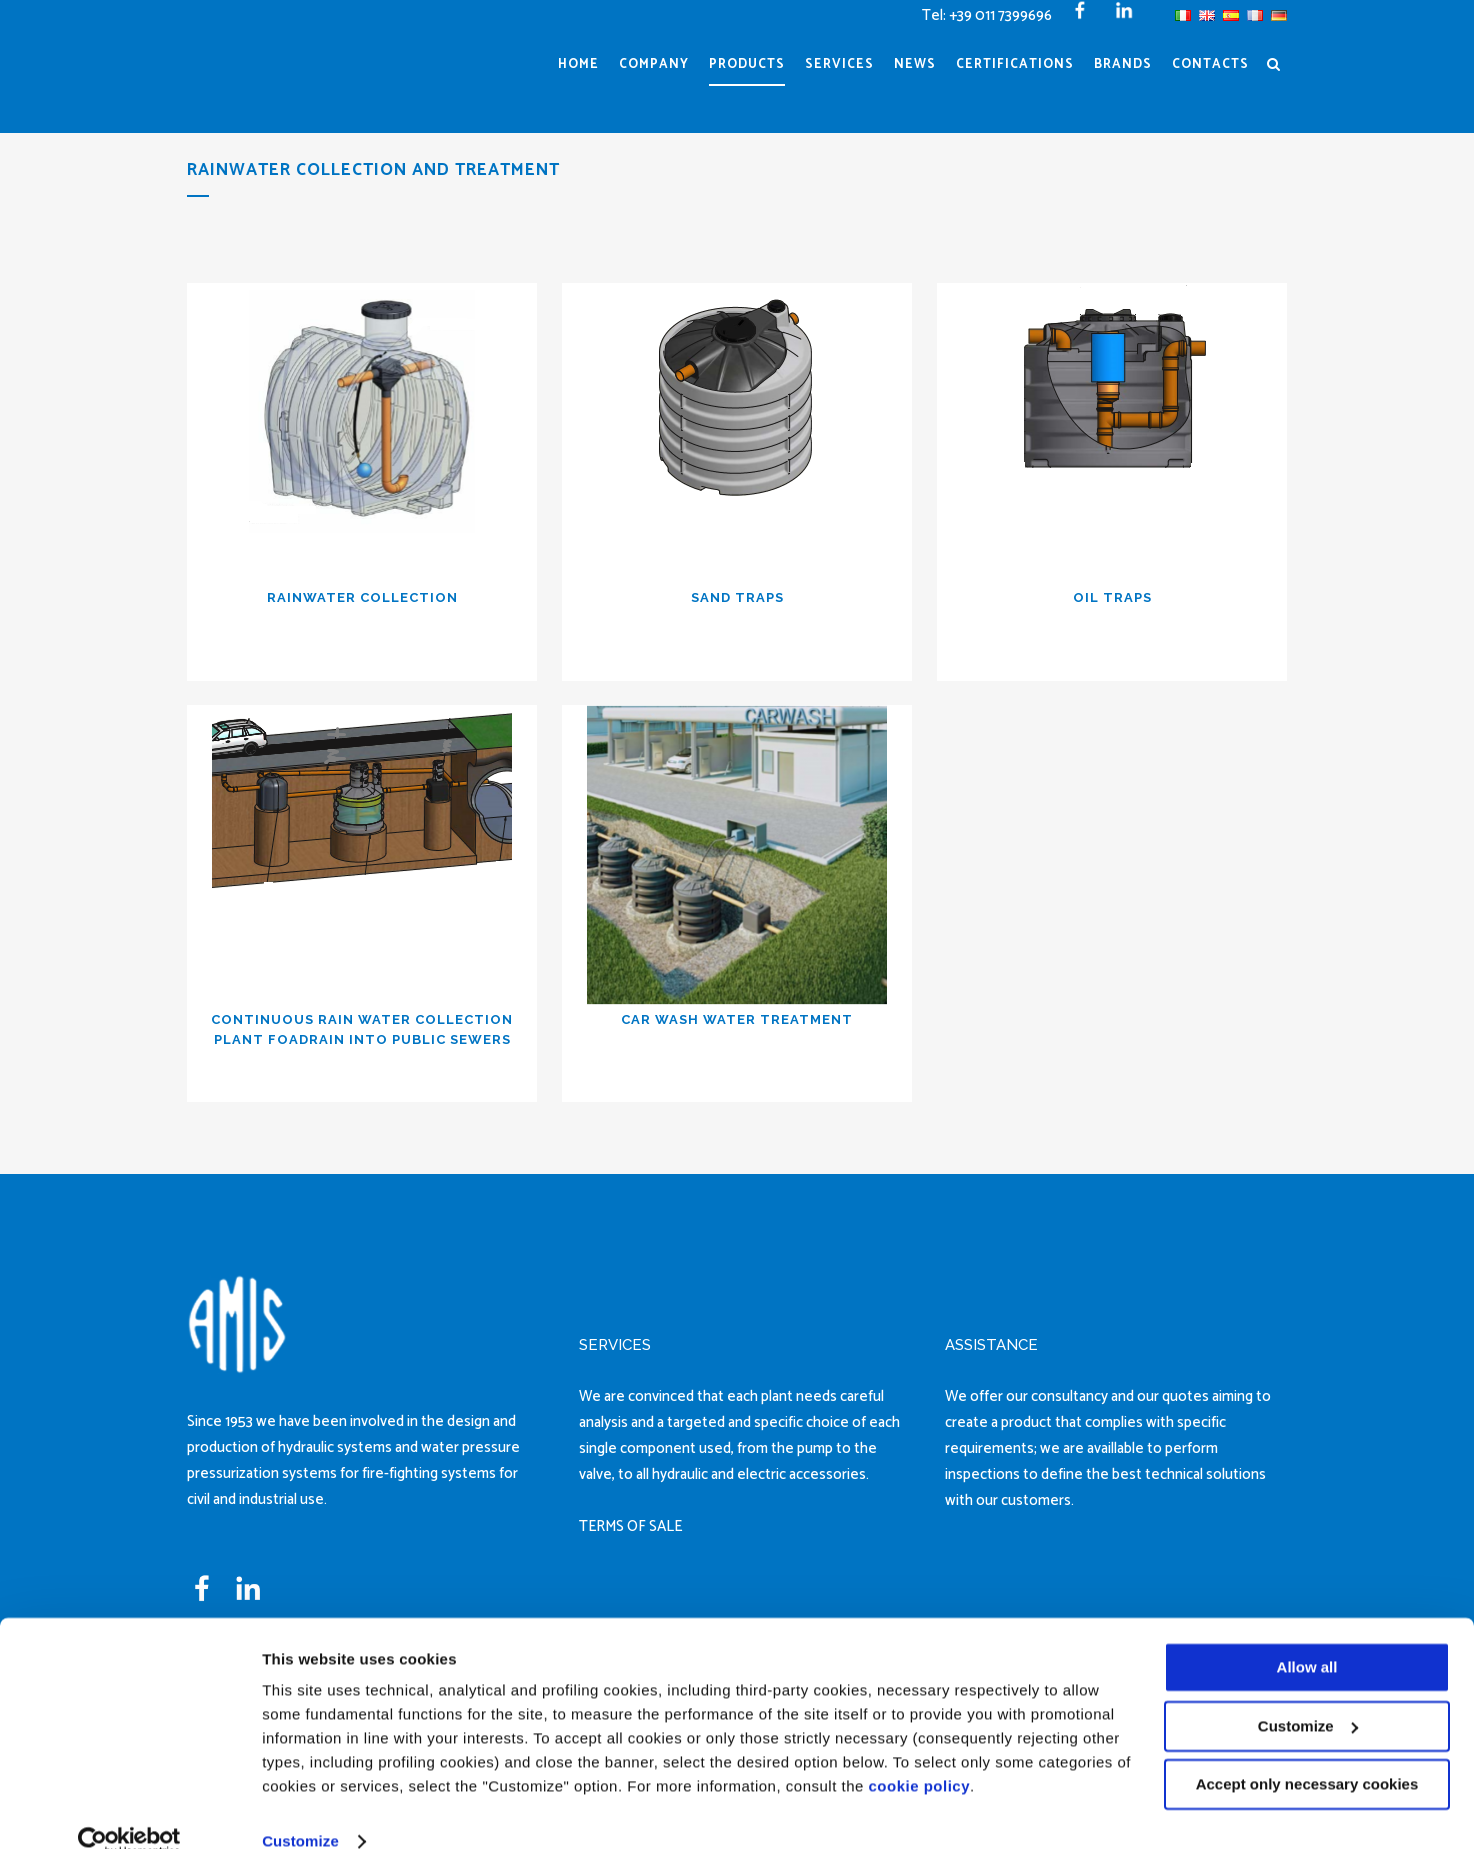 The image size is (1474, 1849). What do you see at coordinates (129, 1810) in the screenshot?
I see `[Cookiebot by Usercentrics - opens in a new window]` at bounding box center [129, 1810].